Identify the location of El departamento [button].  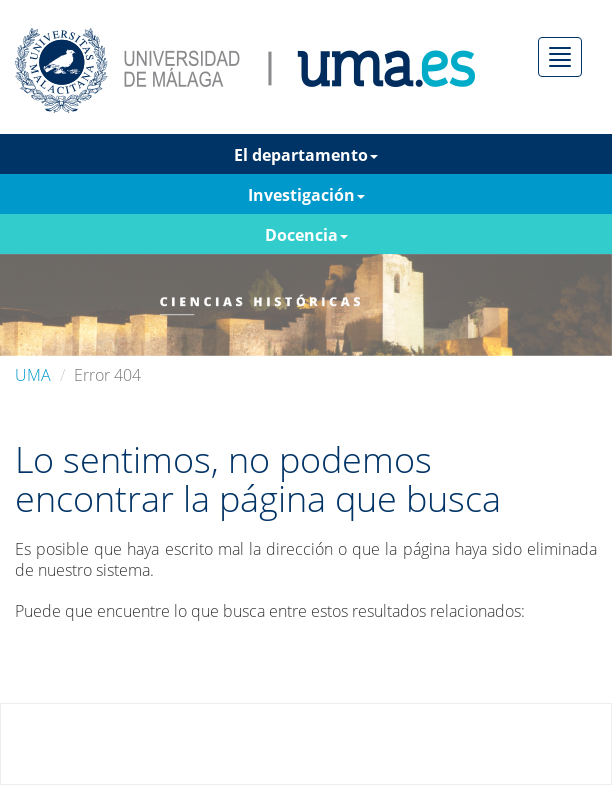
(306, 155).